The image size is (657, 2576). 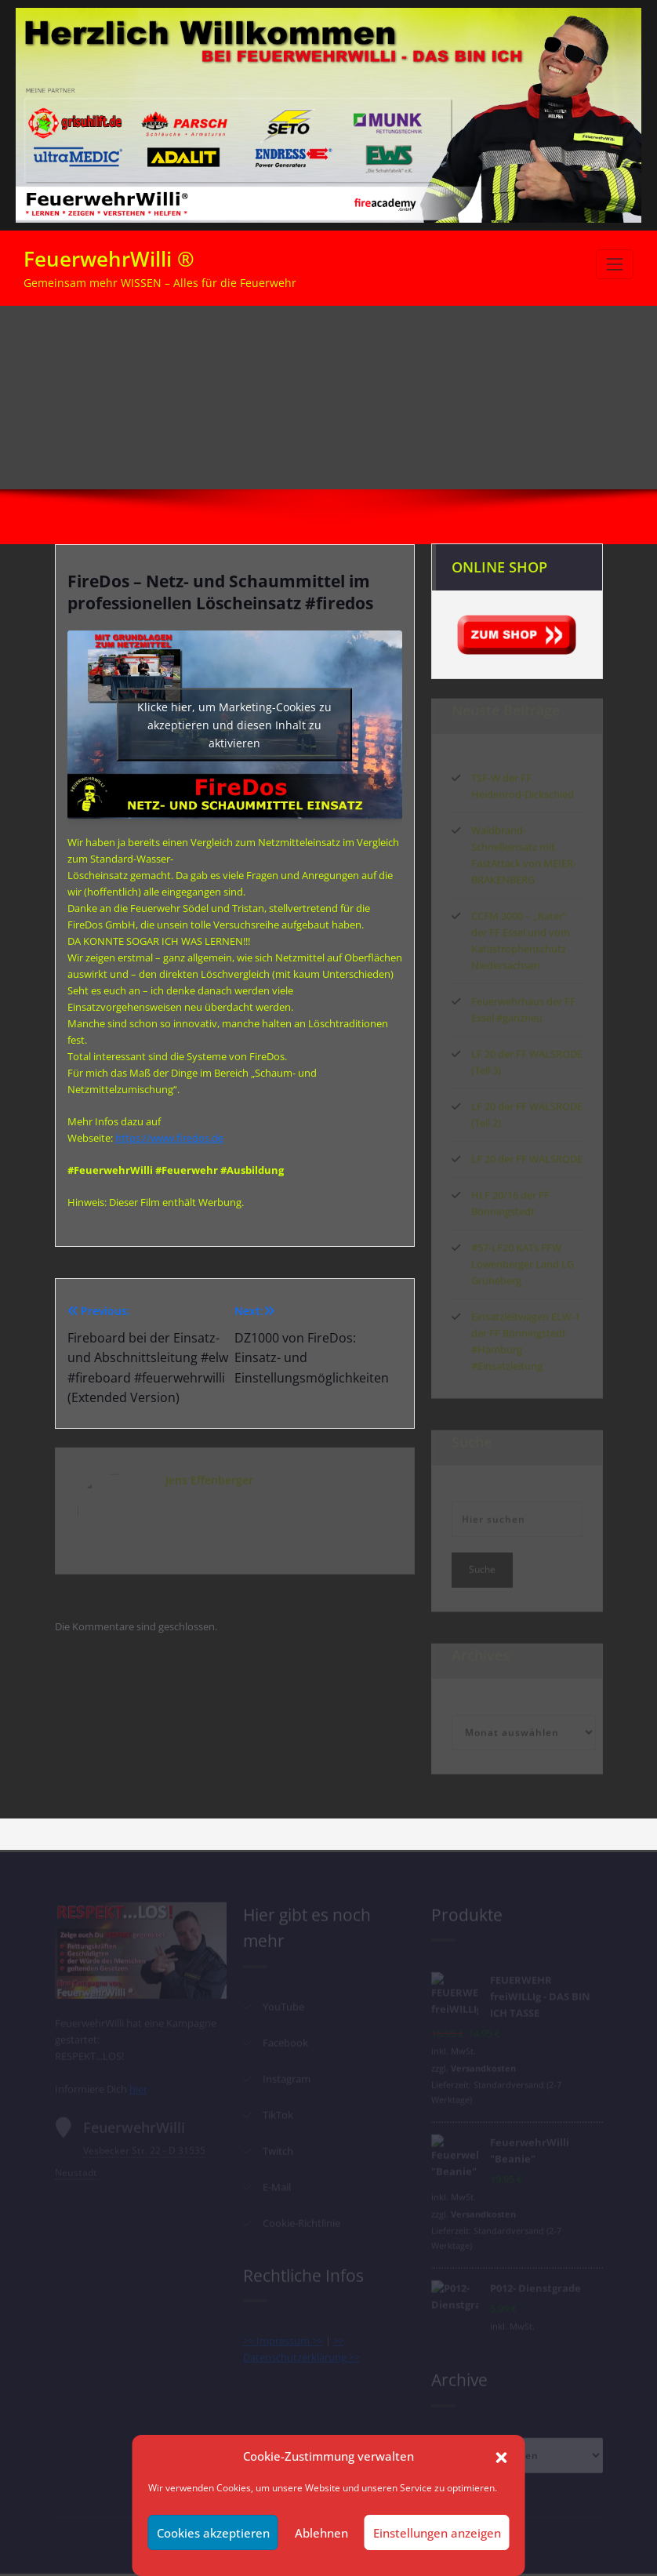 I want to click on [Schalte Navigation], so click(x=614, y=264).